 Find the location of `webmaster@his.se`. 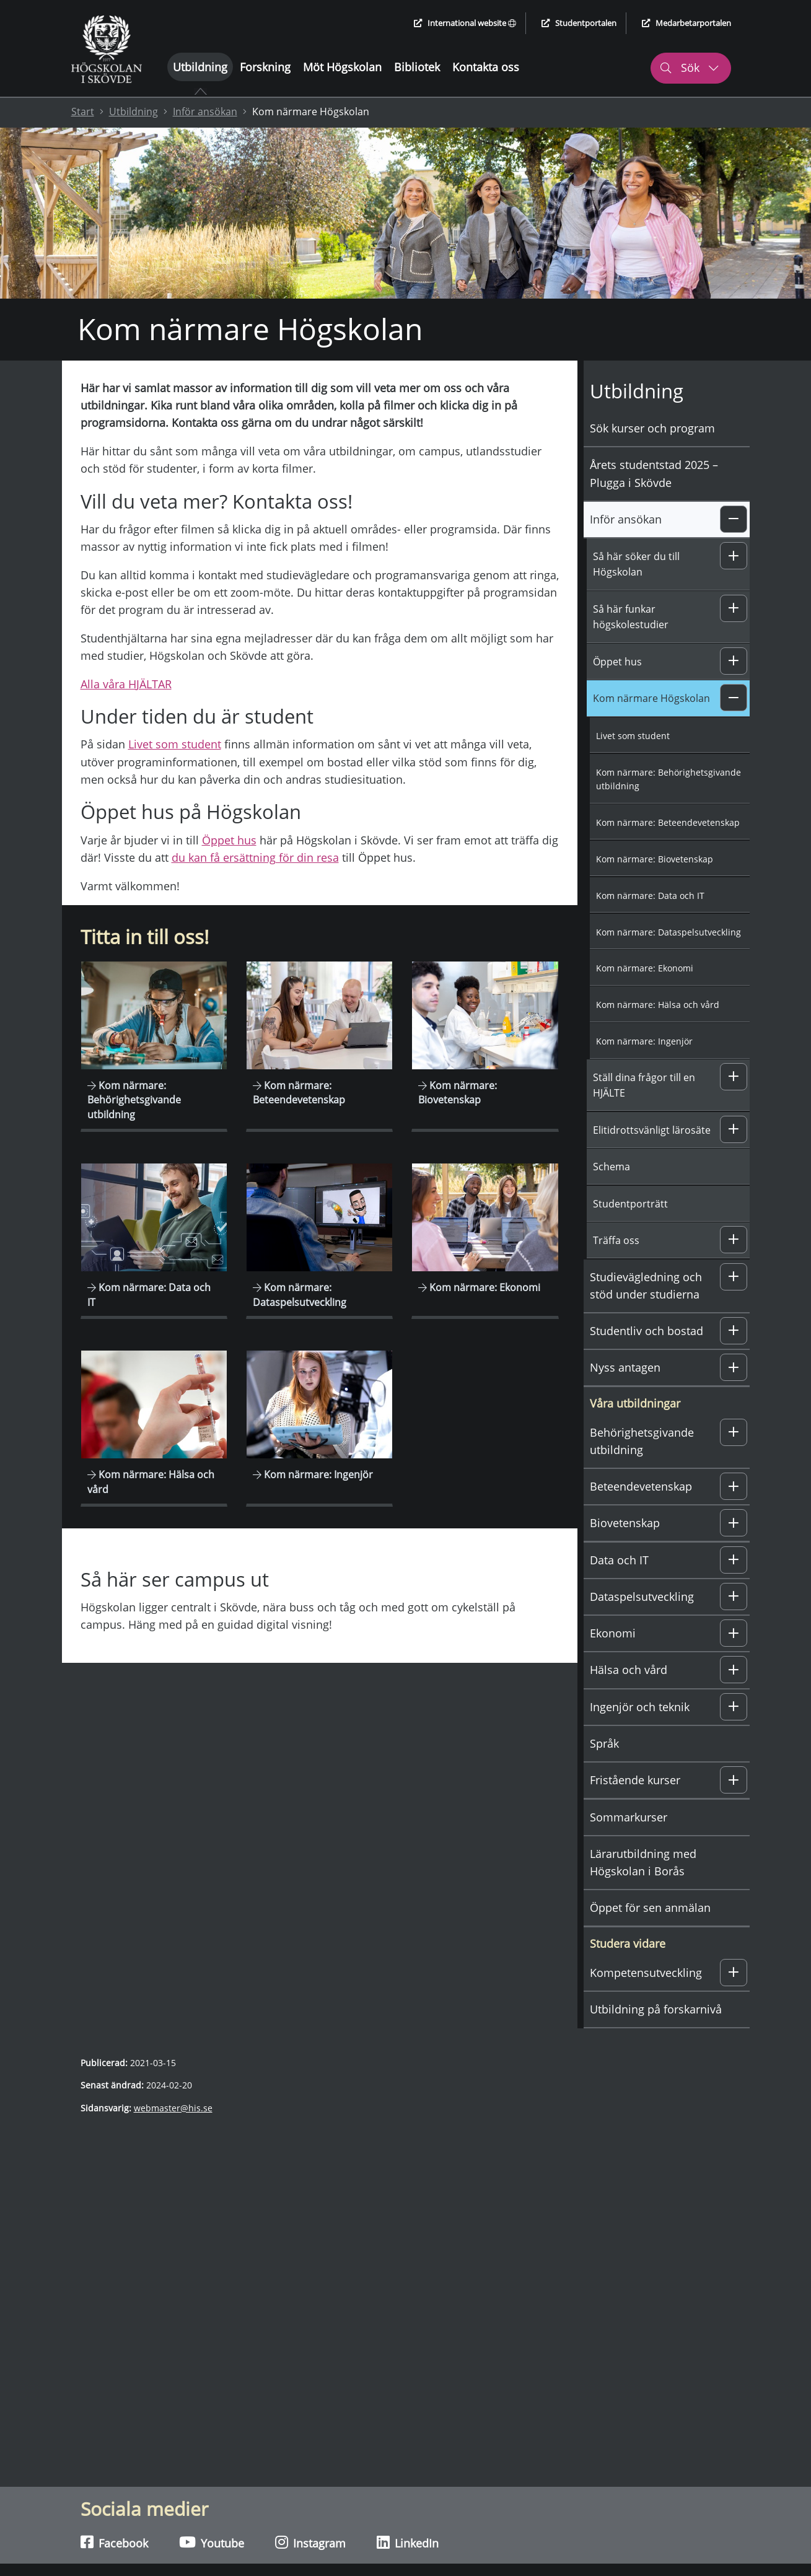

webmaster@his.se is located at coordinates (173, 2108).